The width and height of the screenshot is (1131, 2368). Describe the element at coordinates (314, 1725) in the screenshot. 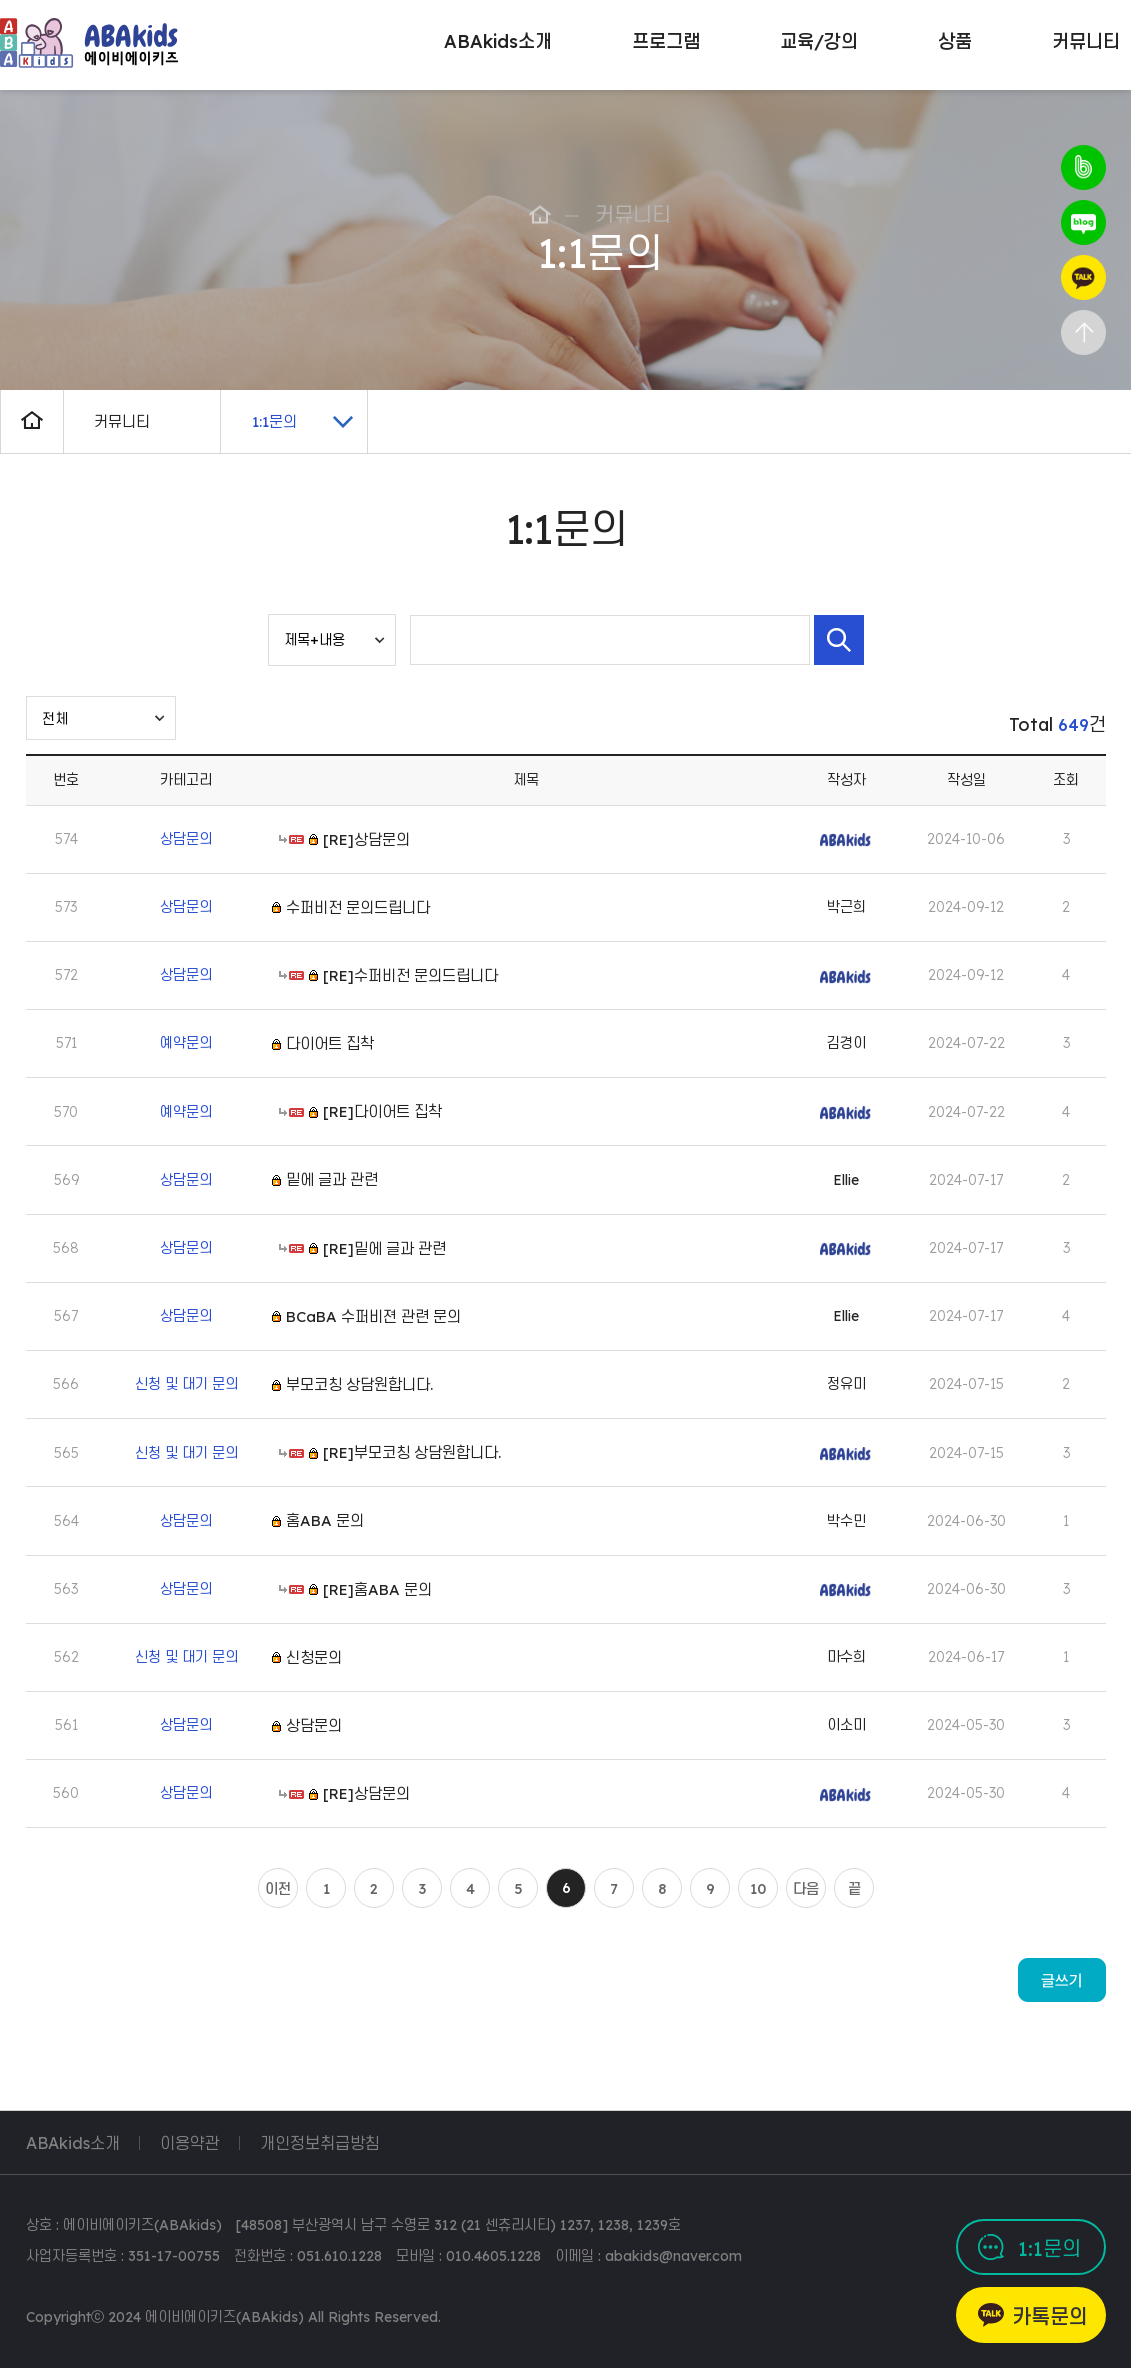

I see `상담문의` at that location.